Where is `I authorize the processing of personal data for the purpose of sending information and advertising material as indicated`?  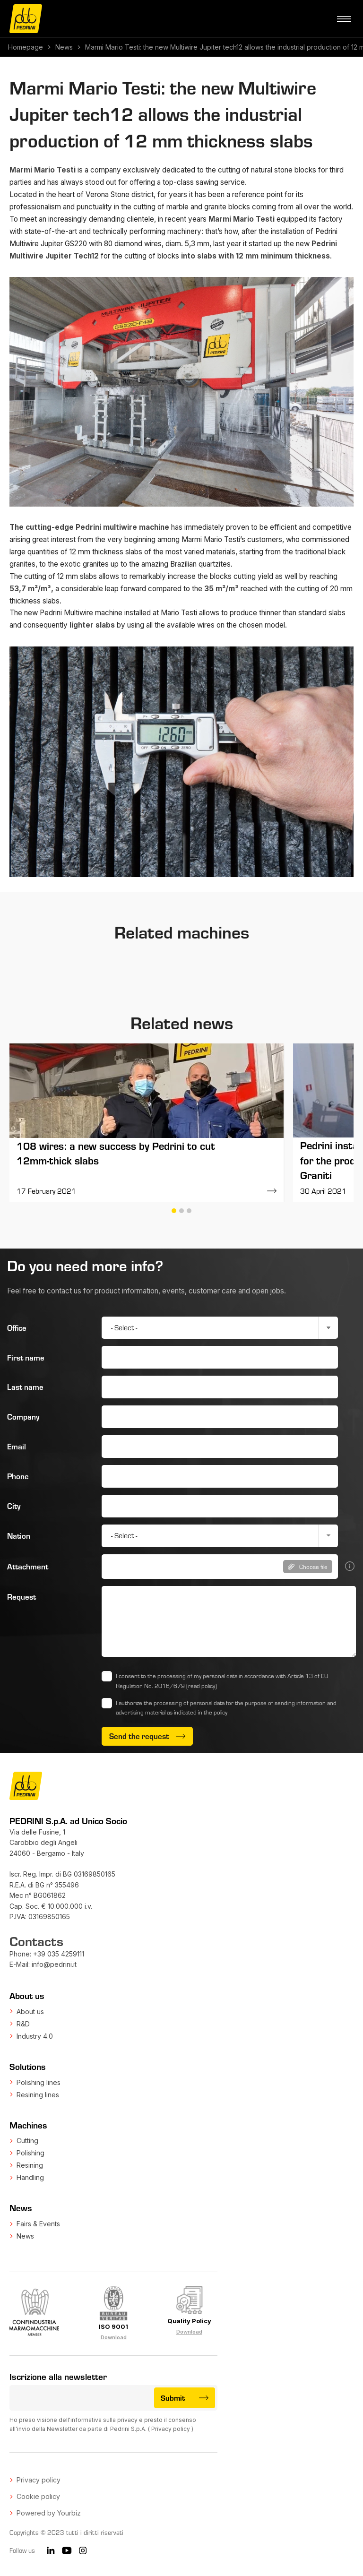 I authorize the processing of personal data for the purpose of sending information and advertising material as indicated is located at coordinates (226, 1707).